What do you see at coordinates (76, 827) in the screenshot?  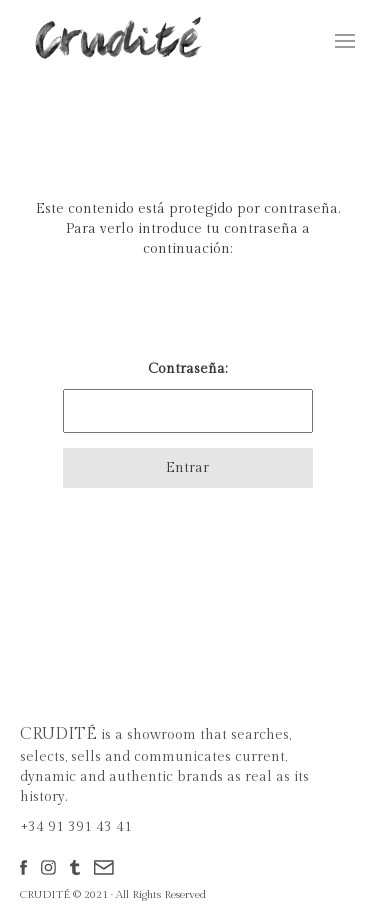 I see `+34 91 391 43 41` at bounding box center [76, 827].